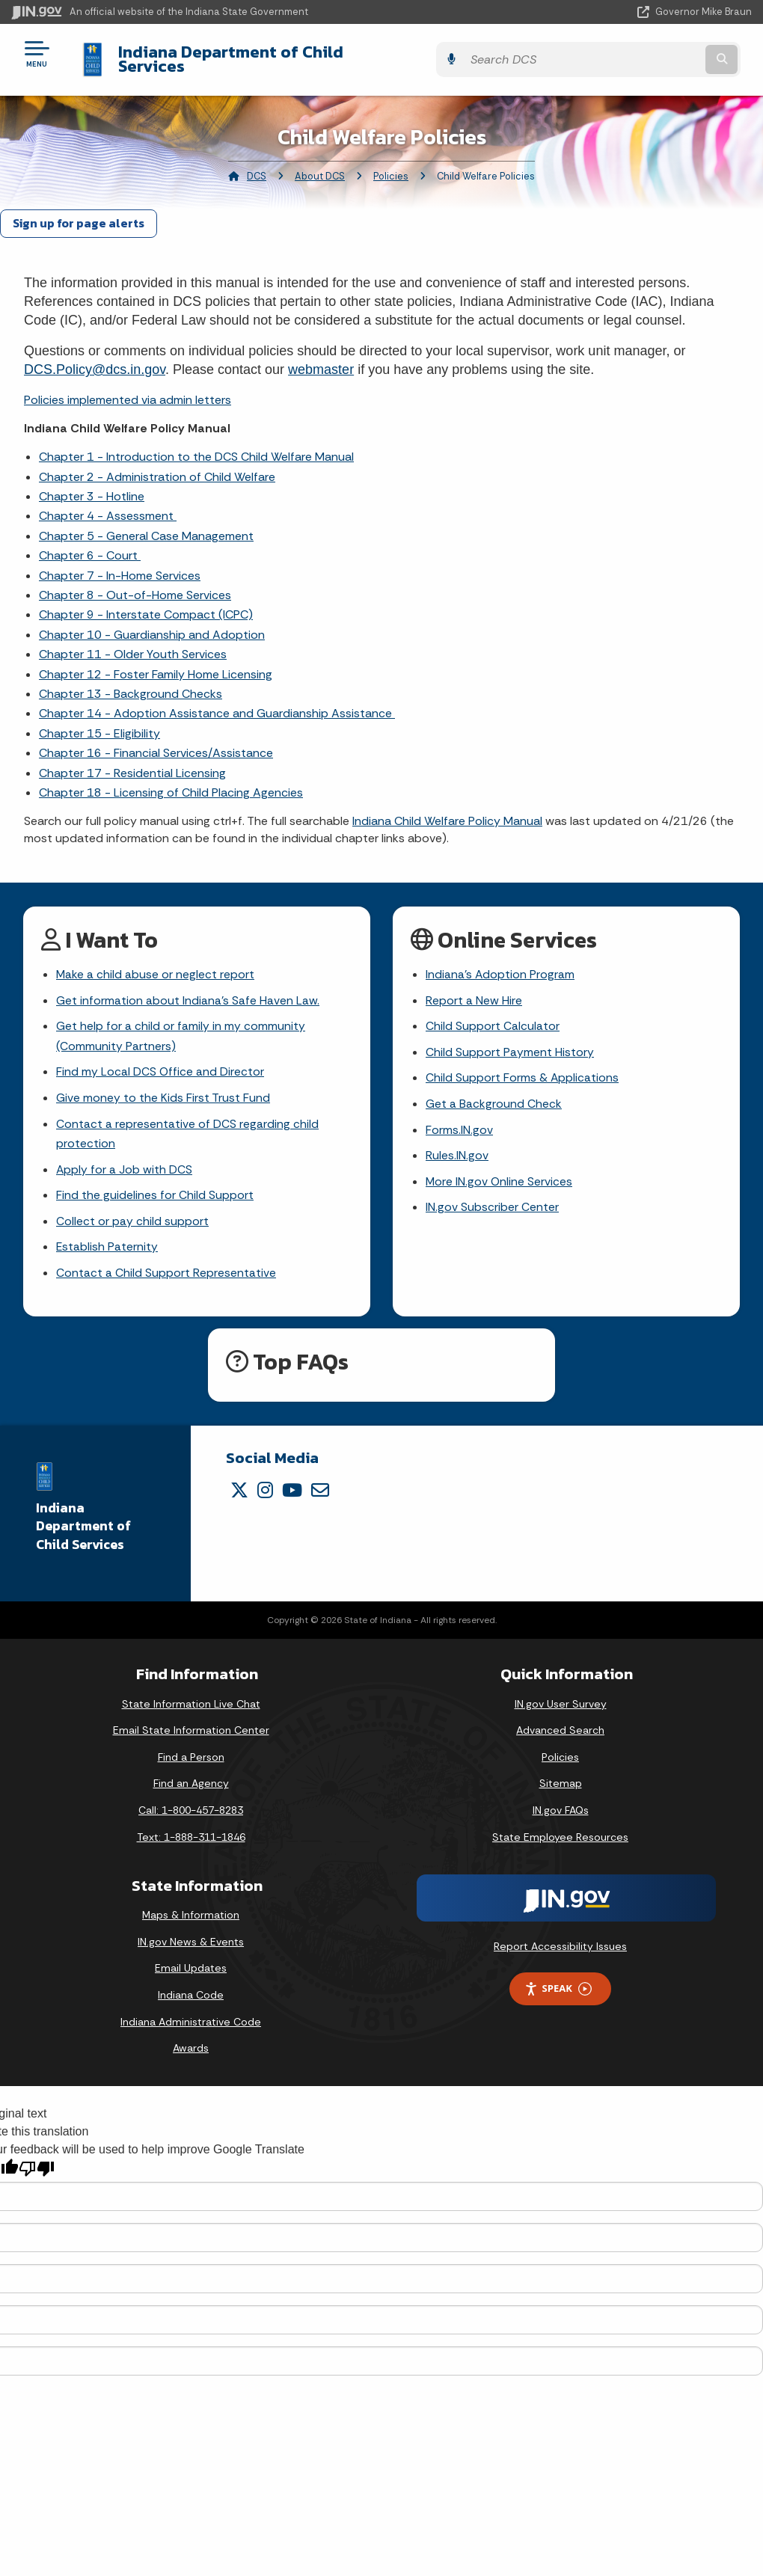 Image resolution: width=763 pixels, height=2576 pixels. What do you see at coordinates (127, 388) in the screenshot?
I see `Policies implemented via admin letters` at bounding box center [127, 388].